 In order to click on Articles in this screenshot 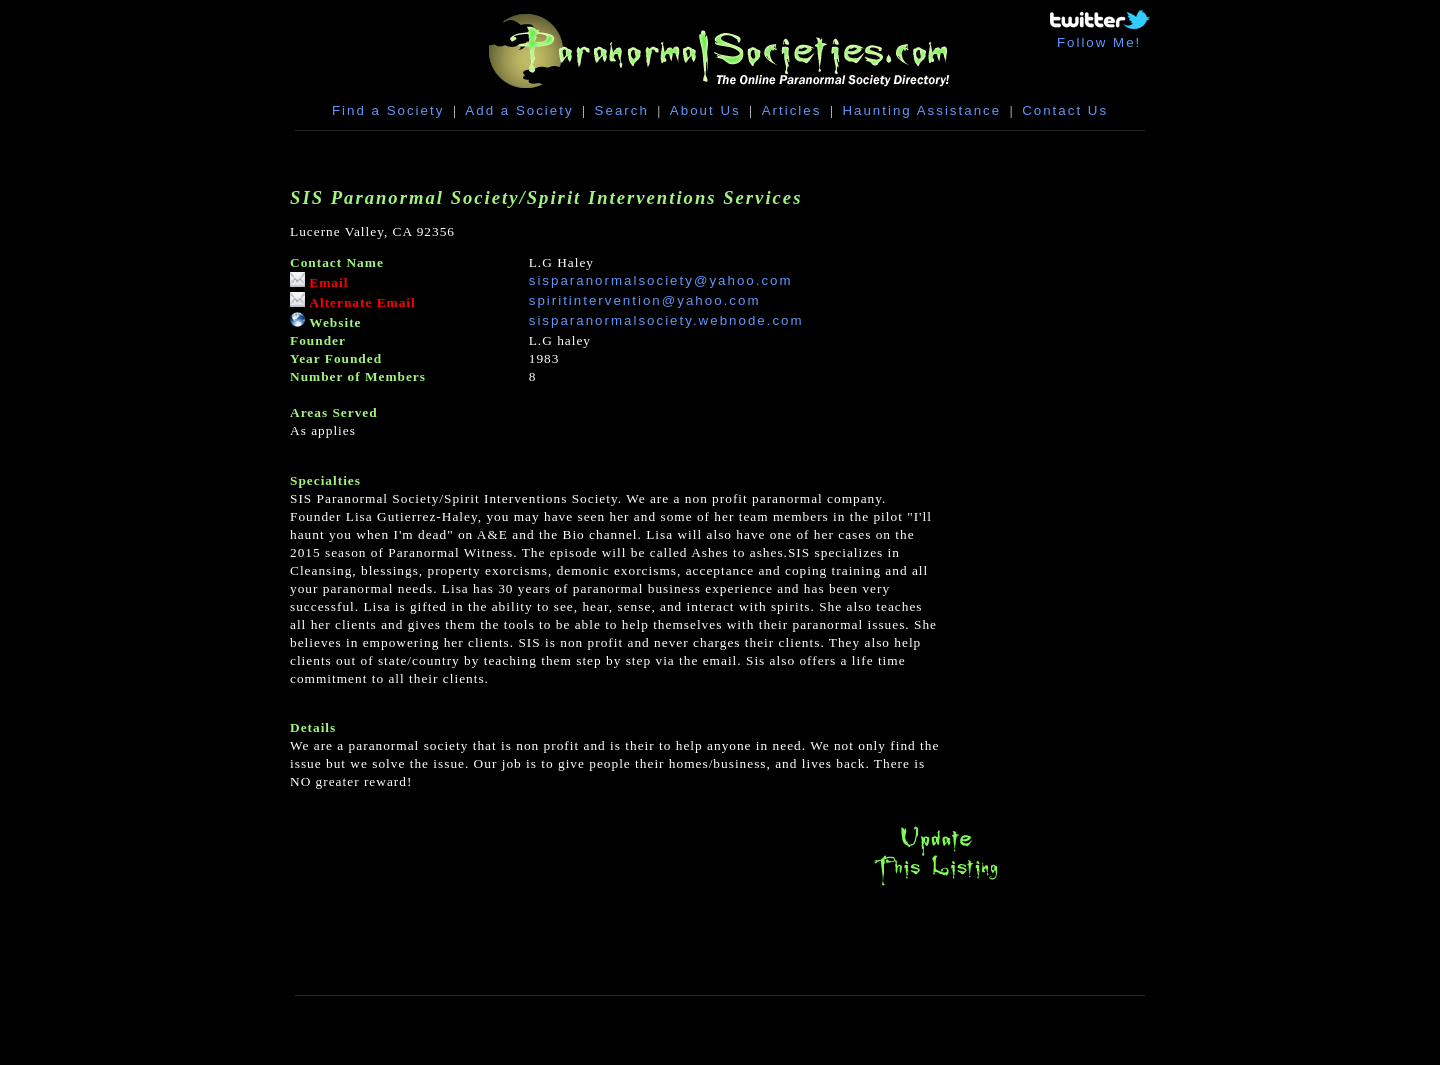, I will do `click(792, 110)`.